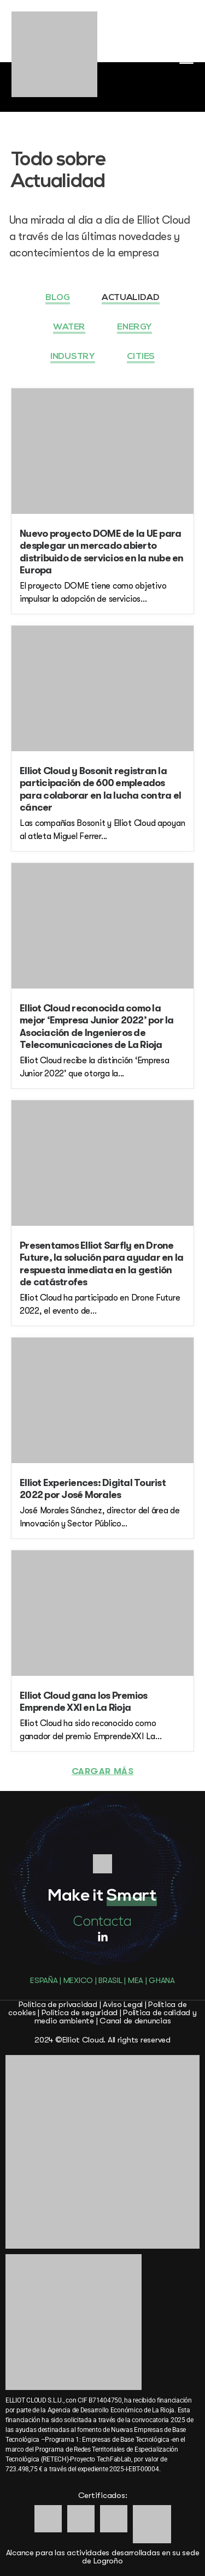  I want to click on Política de privacidad, so click(58, 2004).